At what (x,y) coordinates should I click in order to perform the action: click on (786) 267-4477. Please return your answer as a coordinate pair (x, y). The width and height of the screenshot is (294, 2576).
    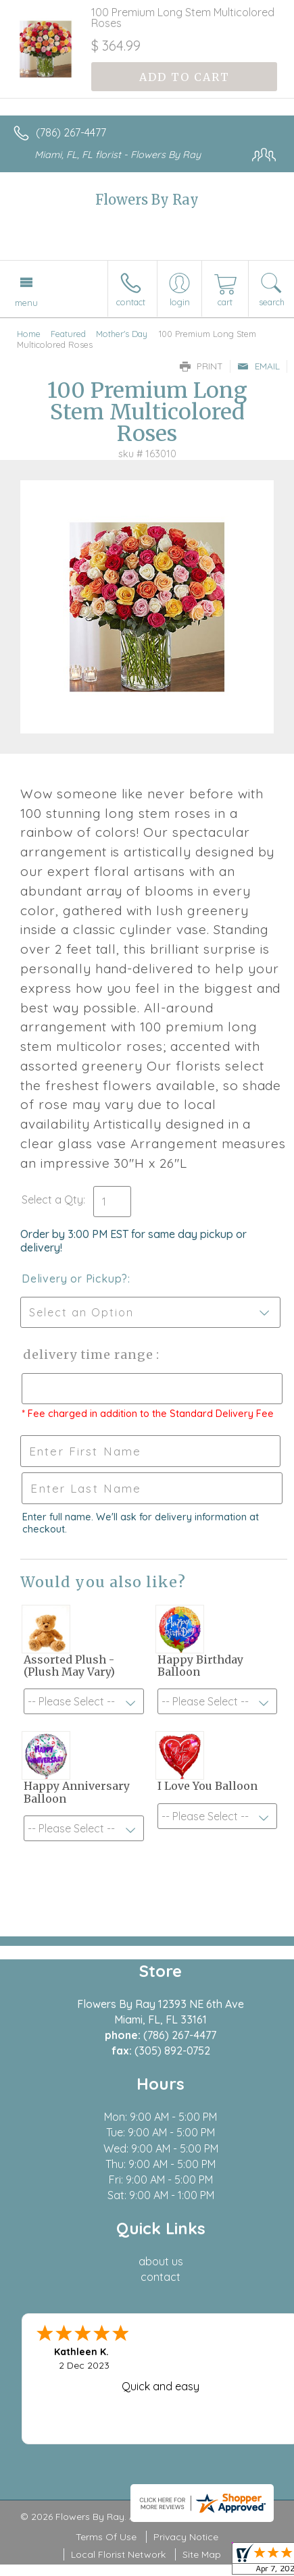
    Looking at the image, I should click on (71, 132).